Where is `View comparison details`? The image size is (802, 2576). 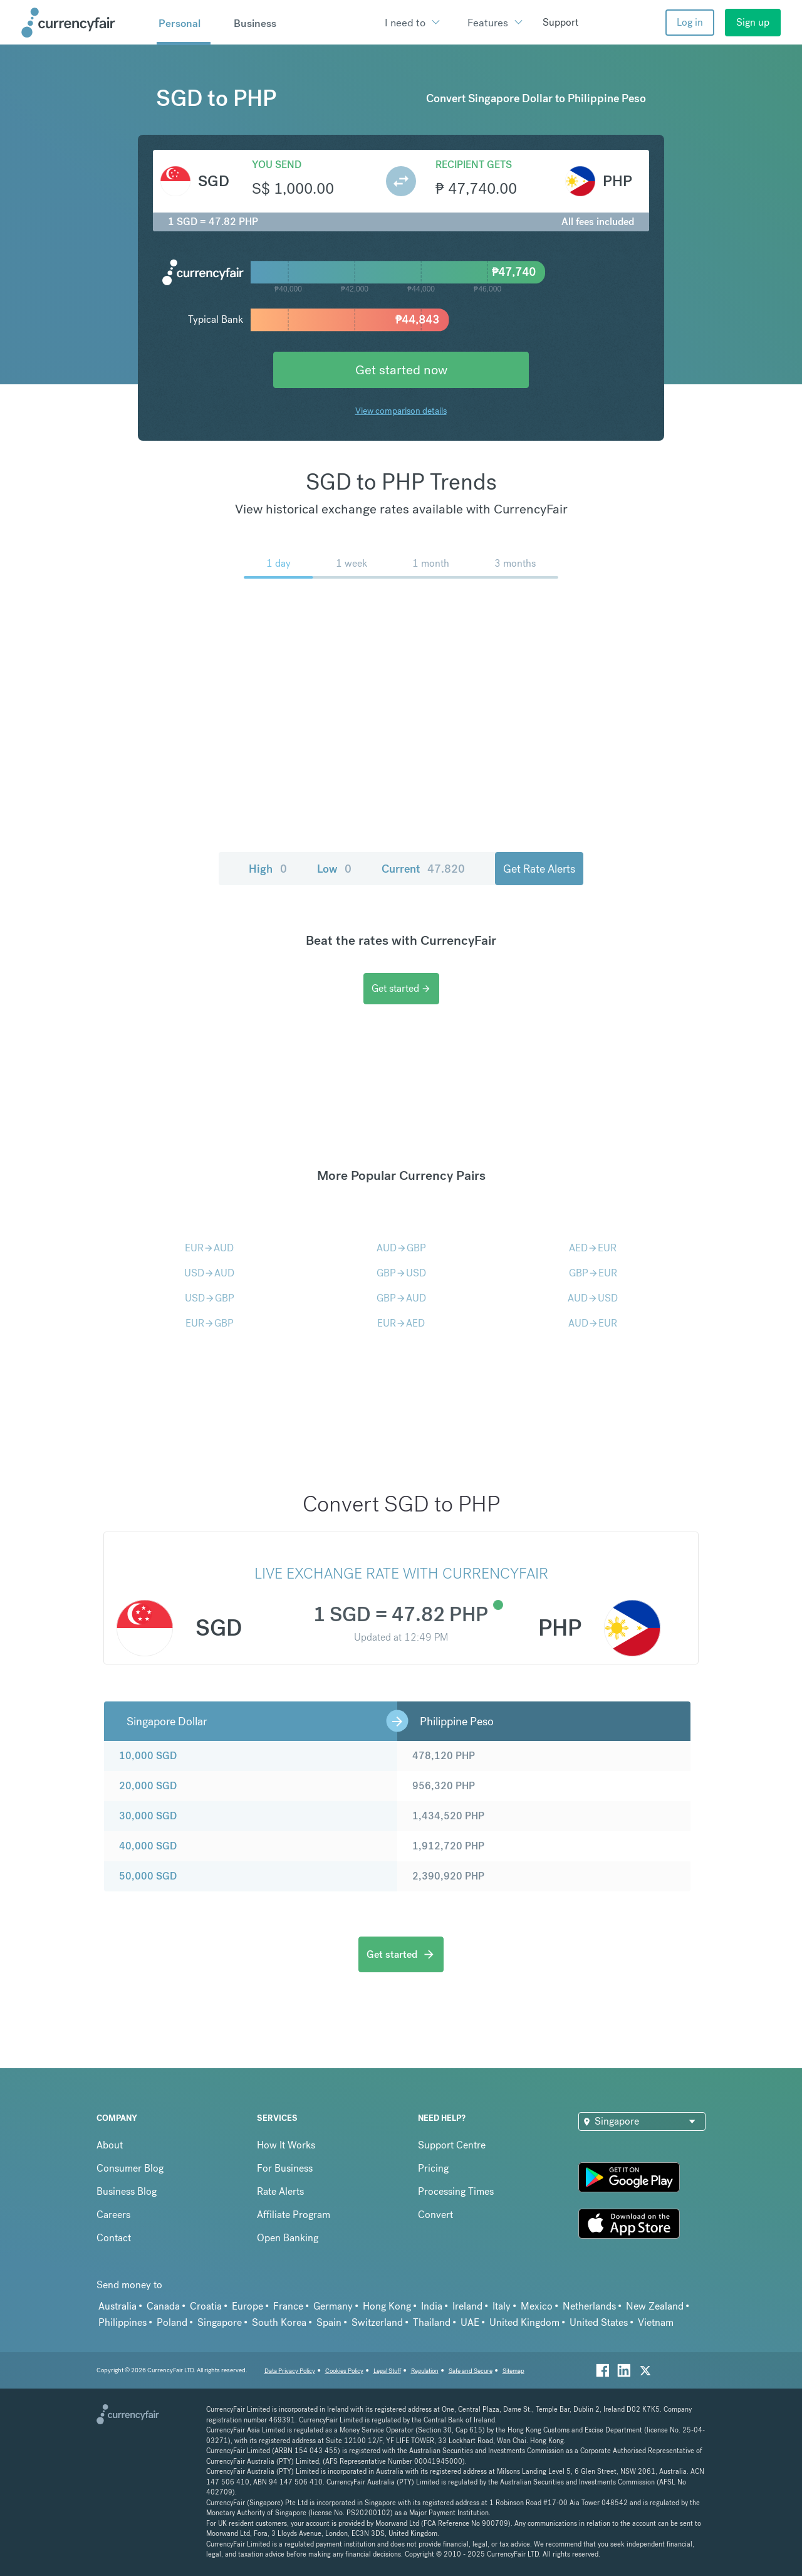 View comparison details is located at coordinates (401, 410).